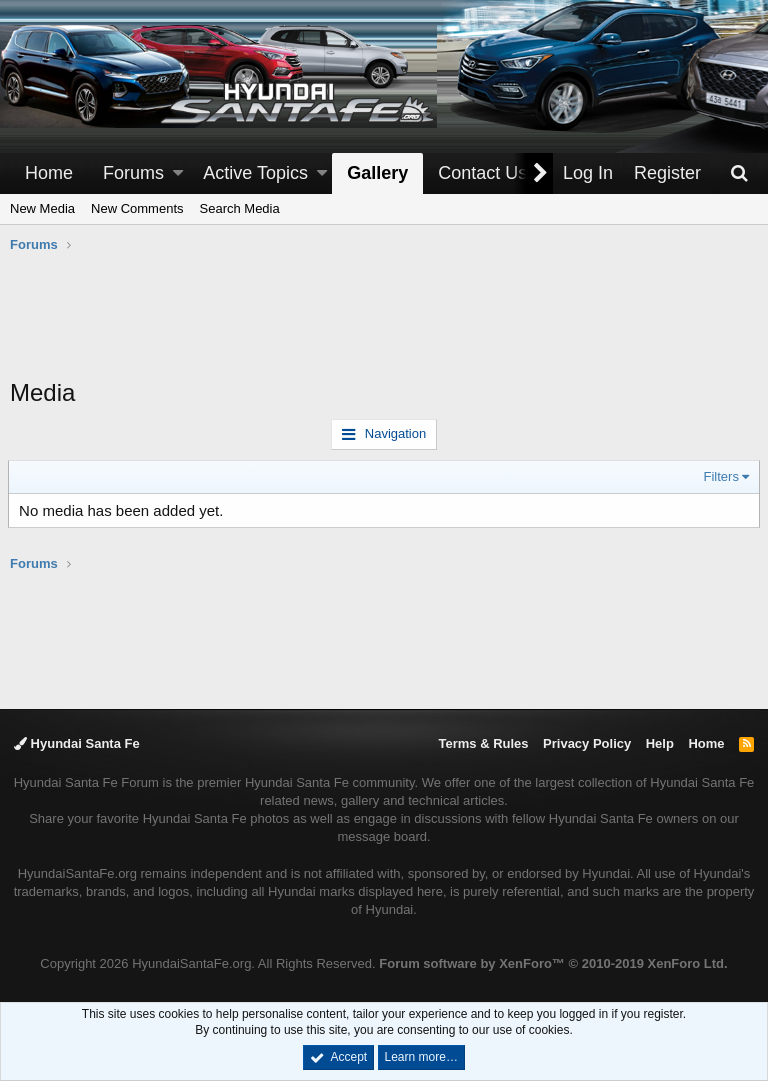 The width and height of the screenshot is (768, 1081). Describe the element at coordinates (77, 743) in the screenshot. I see `Hyundai Santa Fe` at that location.